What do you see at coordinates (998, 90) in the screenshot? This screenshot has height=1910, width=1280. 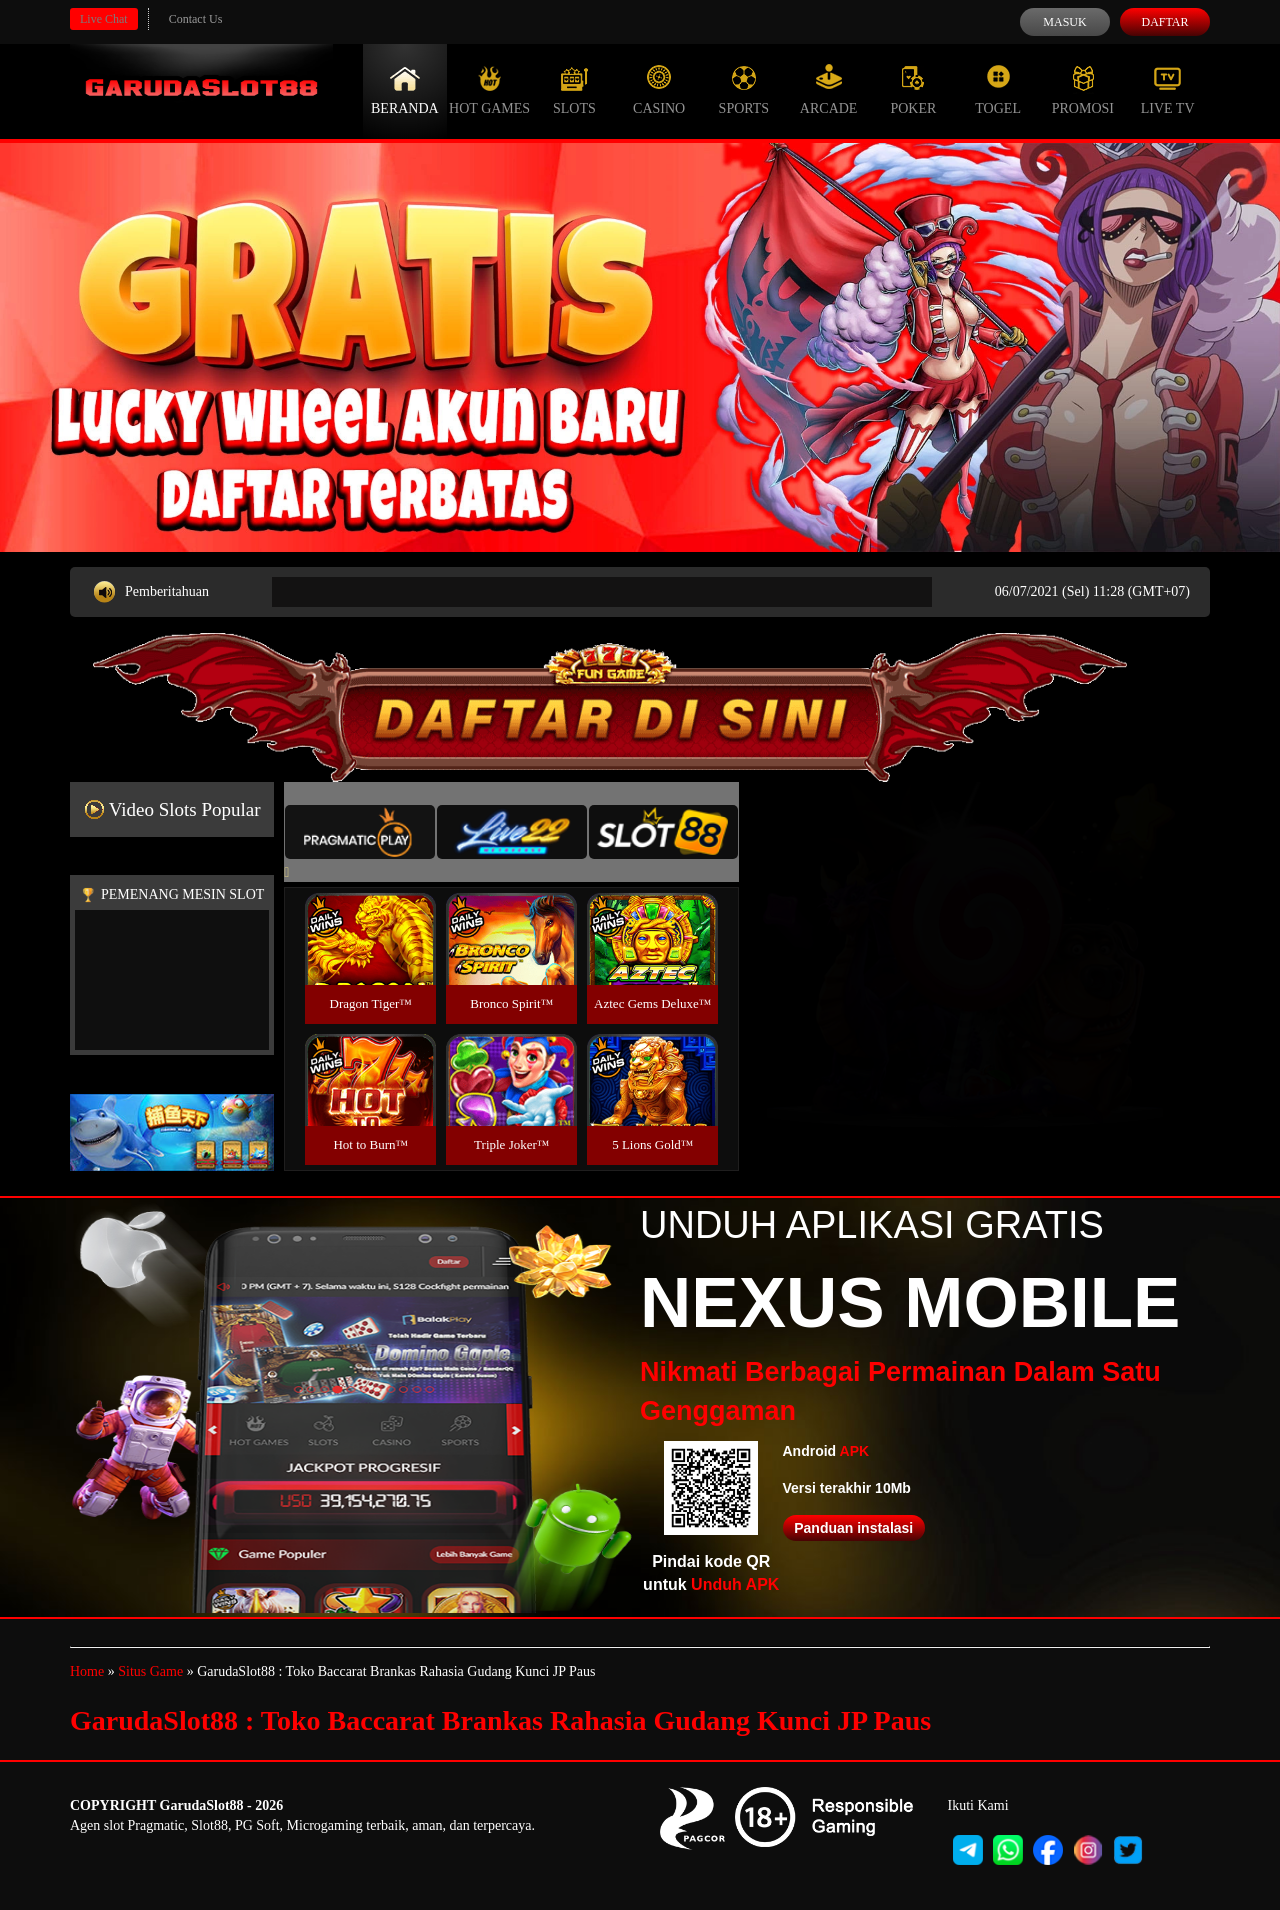 I see `Togel` at bounding box center [998, 90].